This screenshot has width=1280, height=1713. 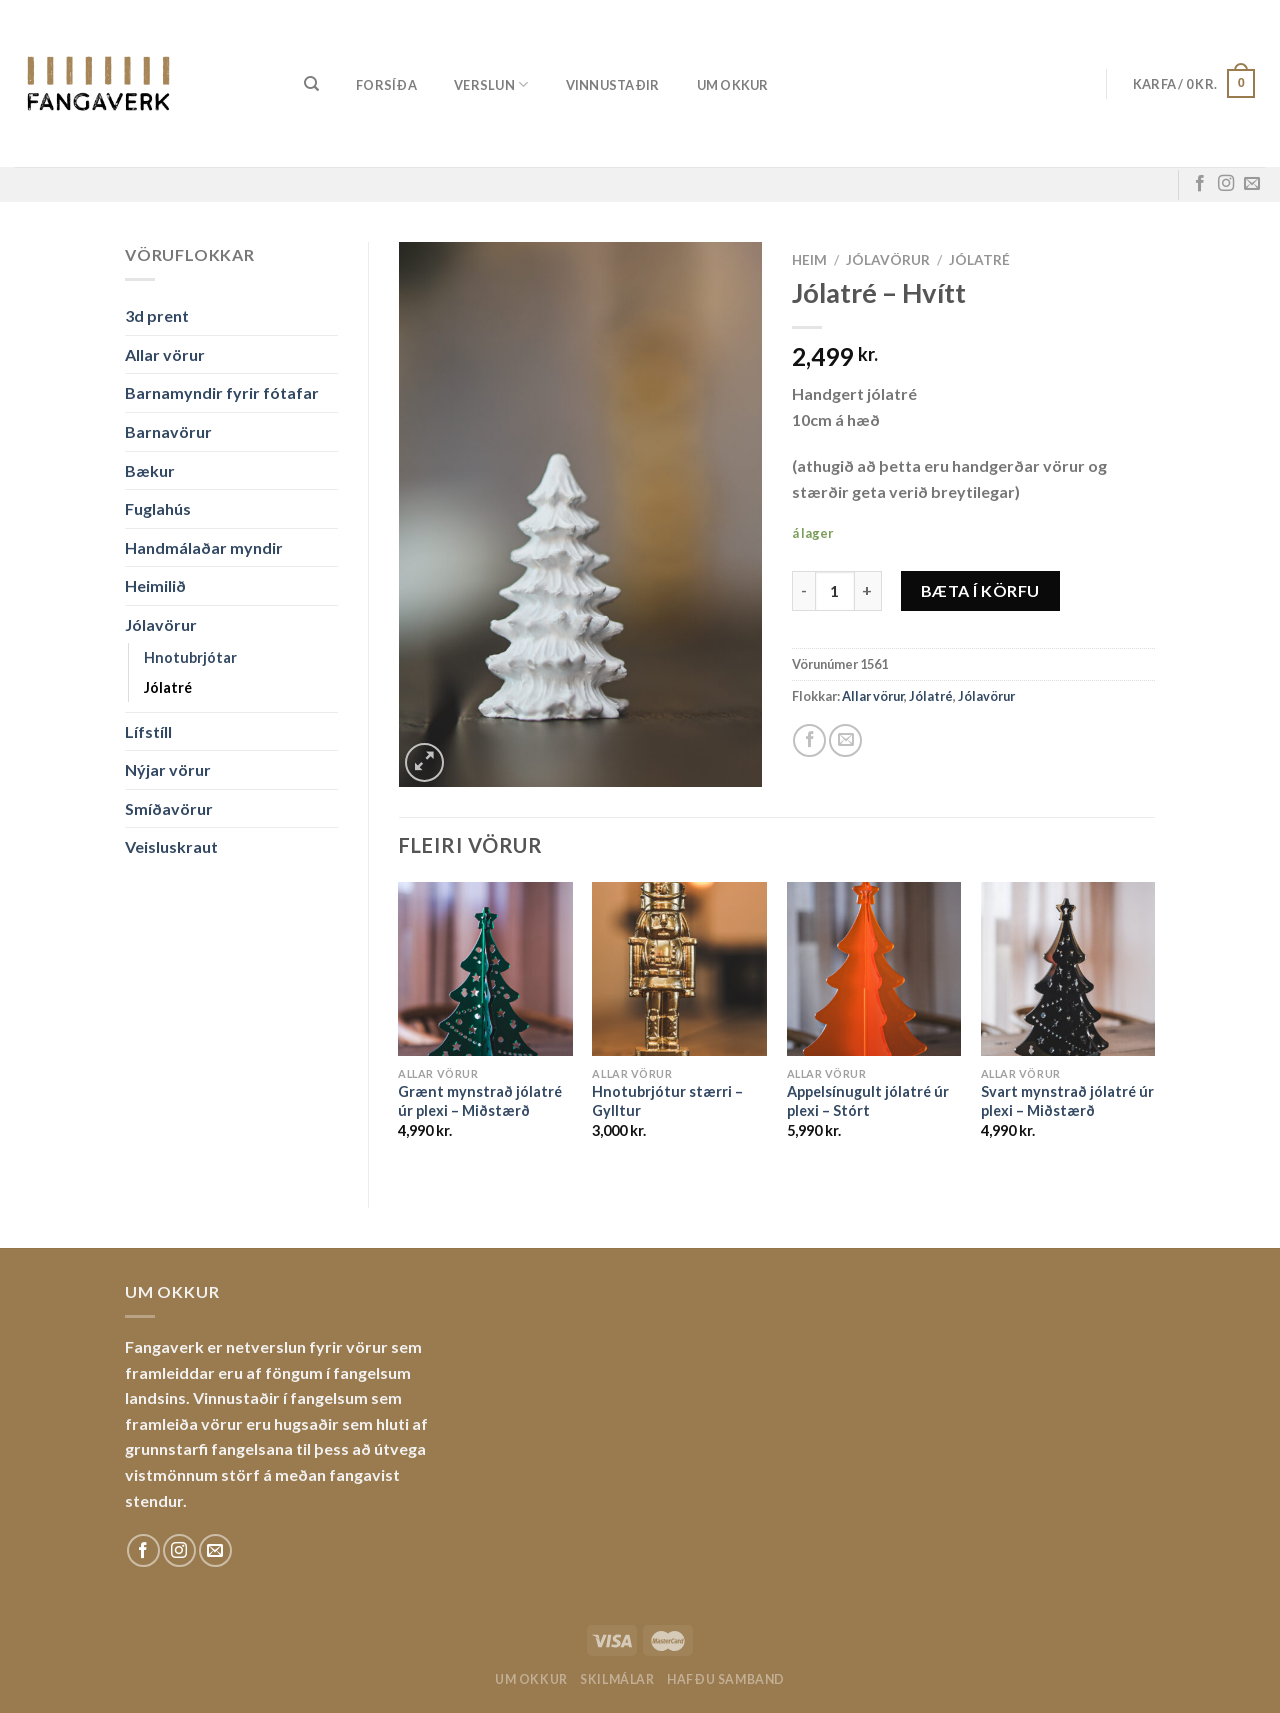 What do you see at coordinates (169, 808) in the screenshot?
I see `Smíðavörur` at bounding box center [169, 808].